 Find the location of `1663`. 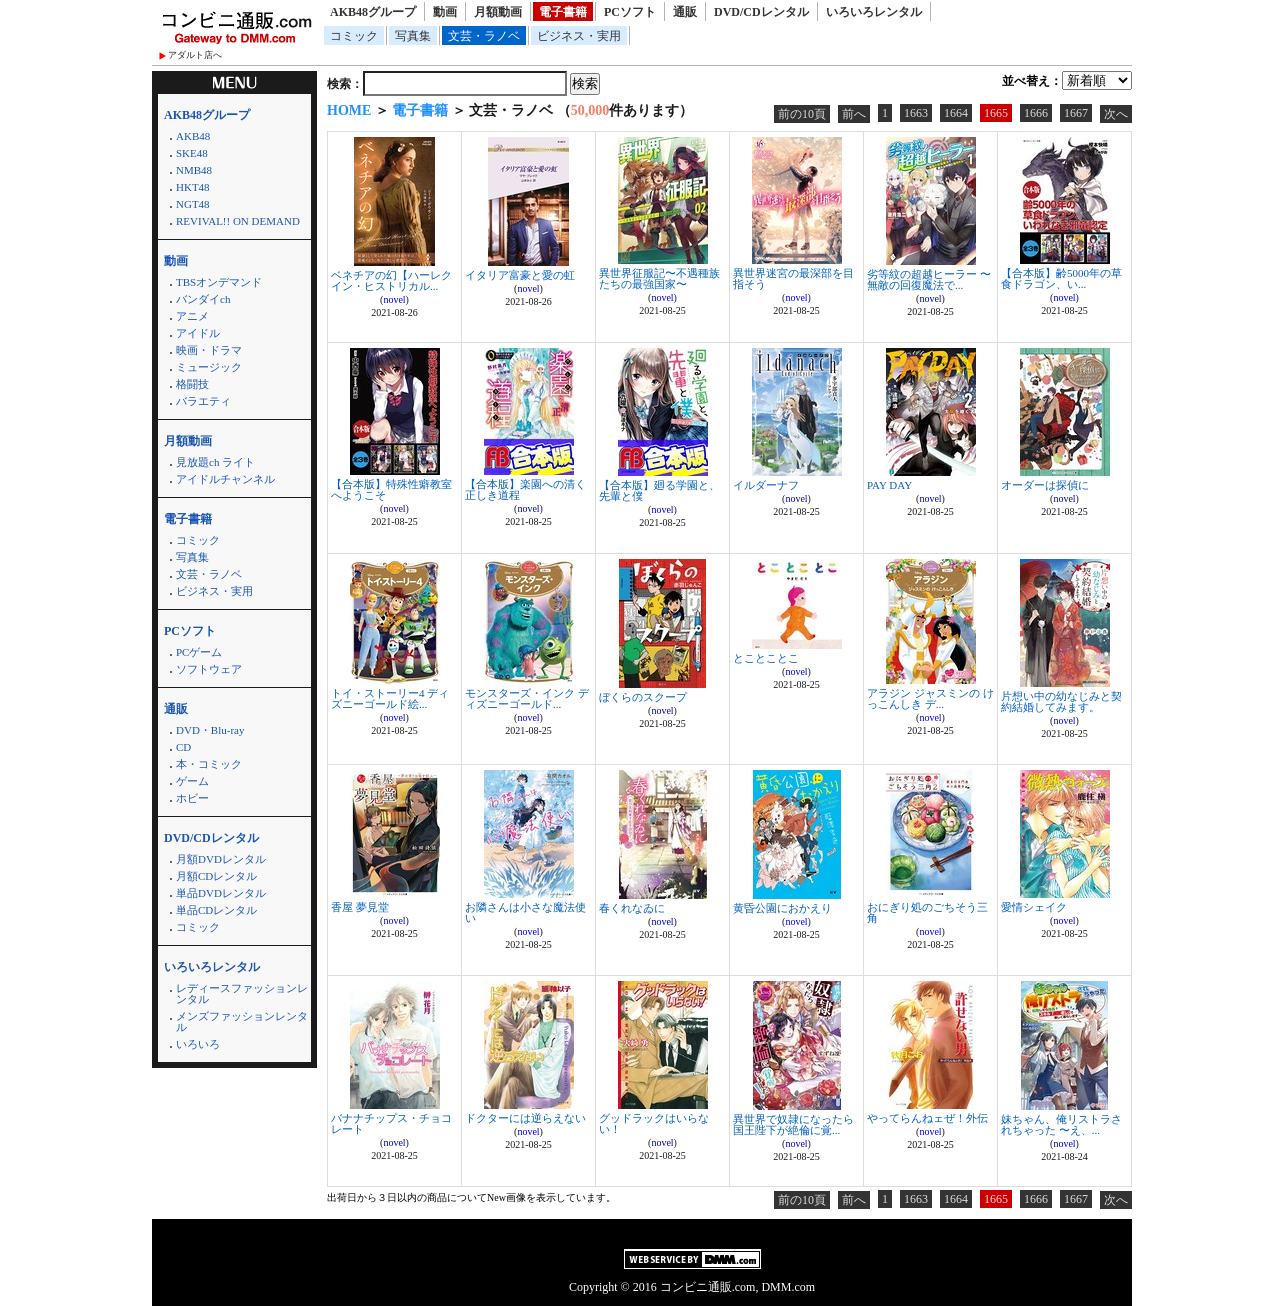

1663 is located at coordinates (916, 113).